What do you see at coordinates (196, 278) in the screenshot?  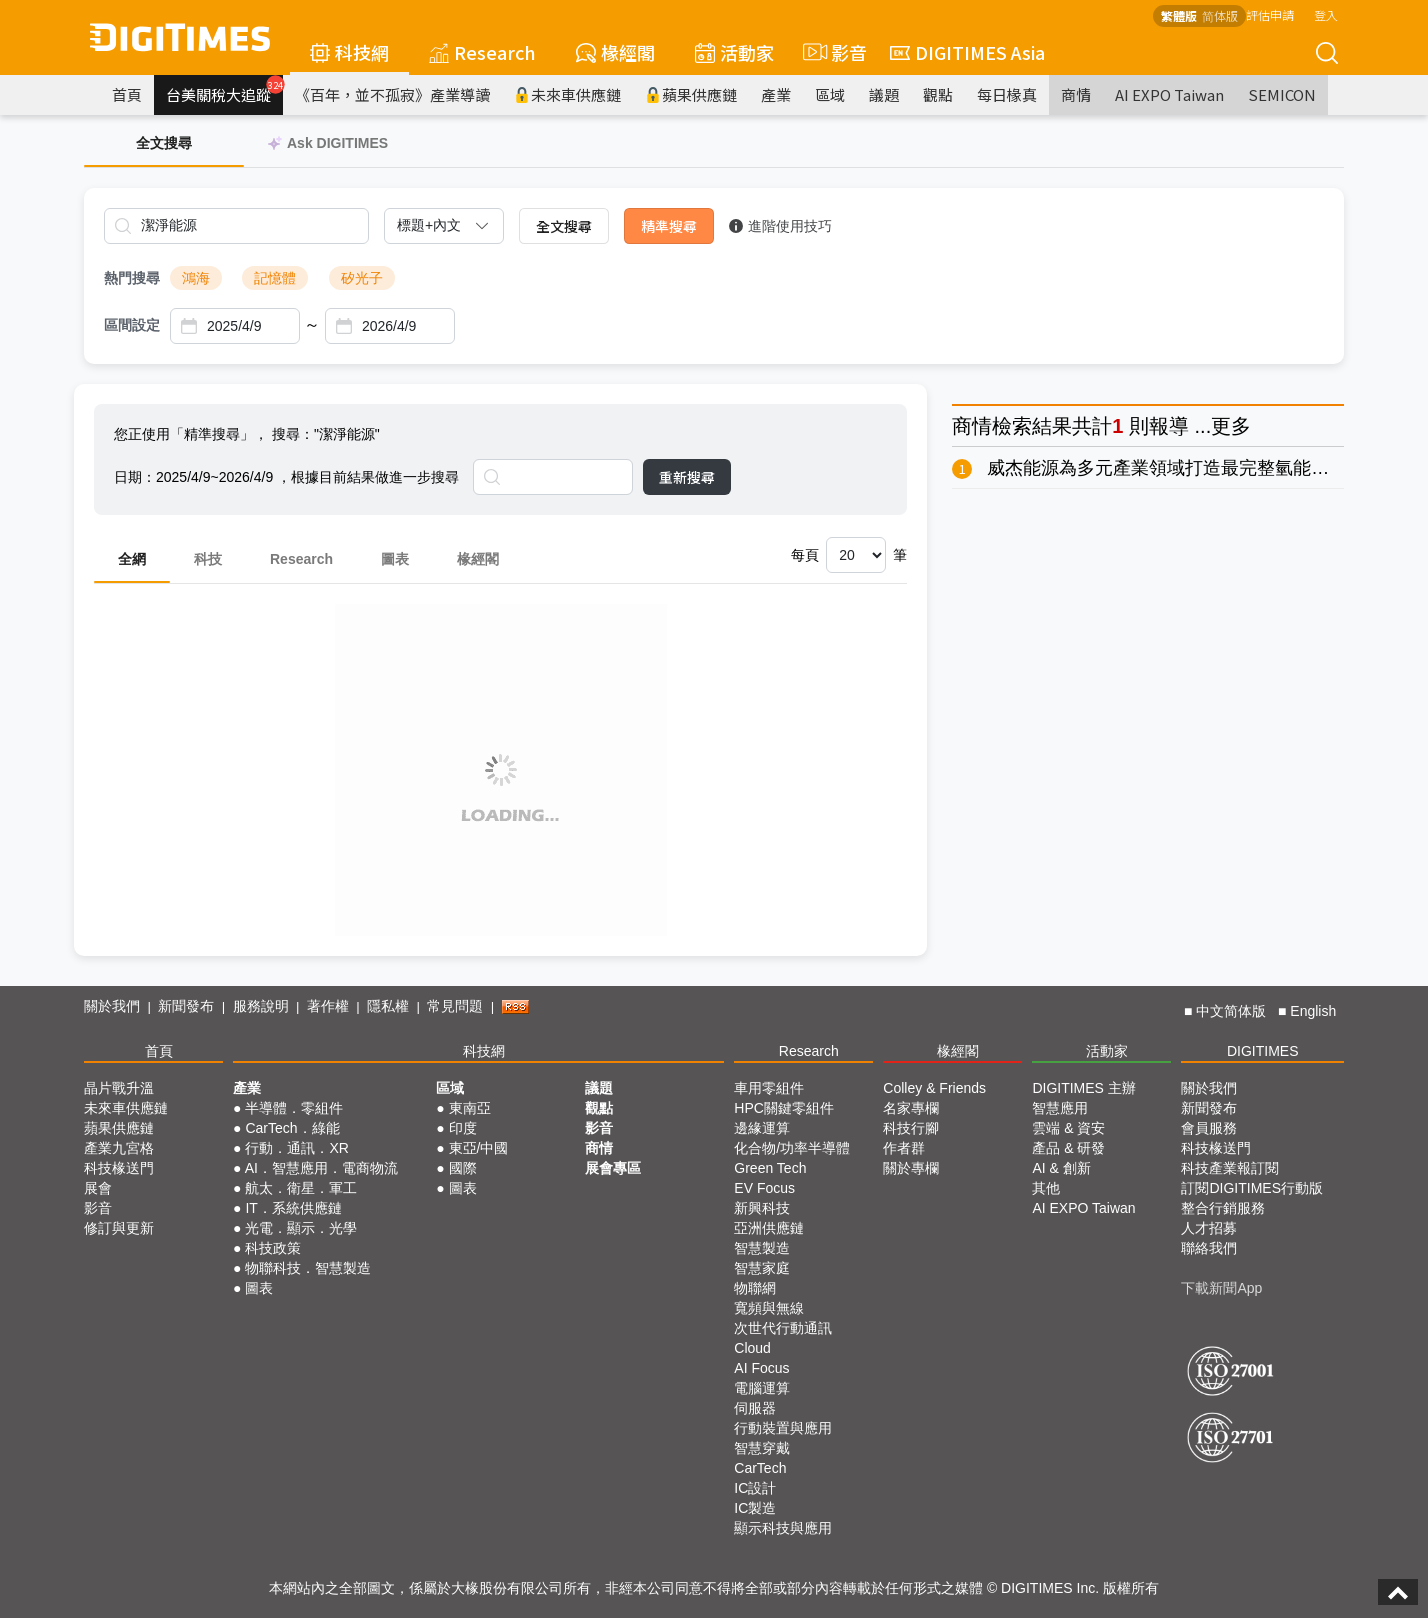 I see `鴻海` at bounding box center [196, 278].